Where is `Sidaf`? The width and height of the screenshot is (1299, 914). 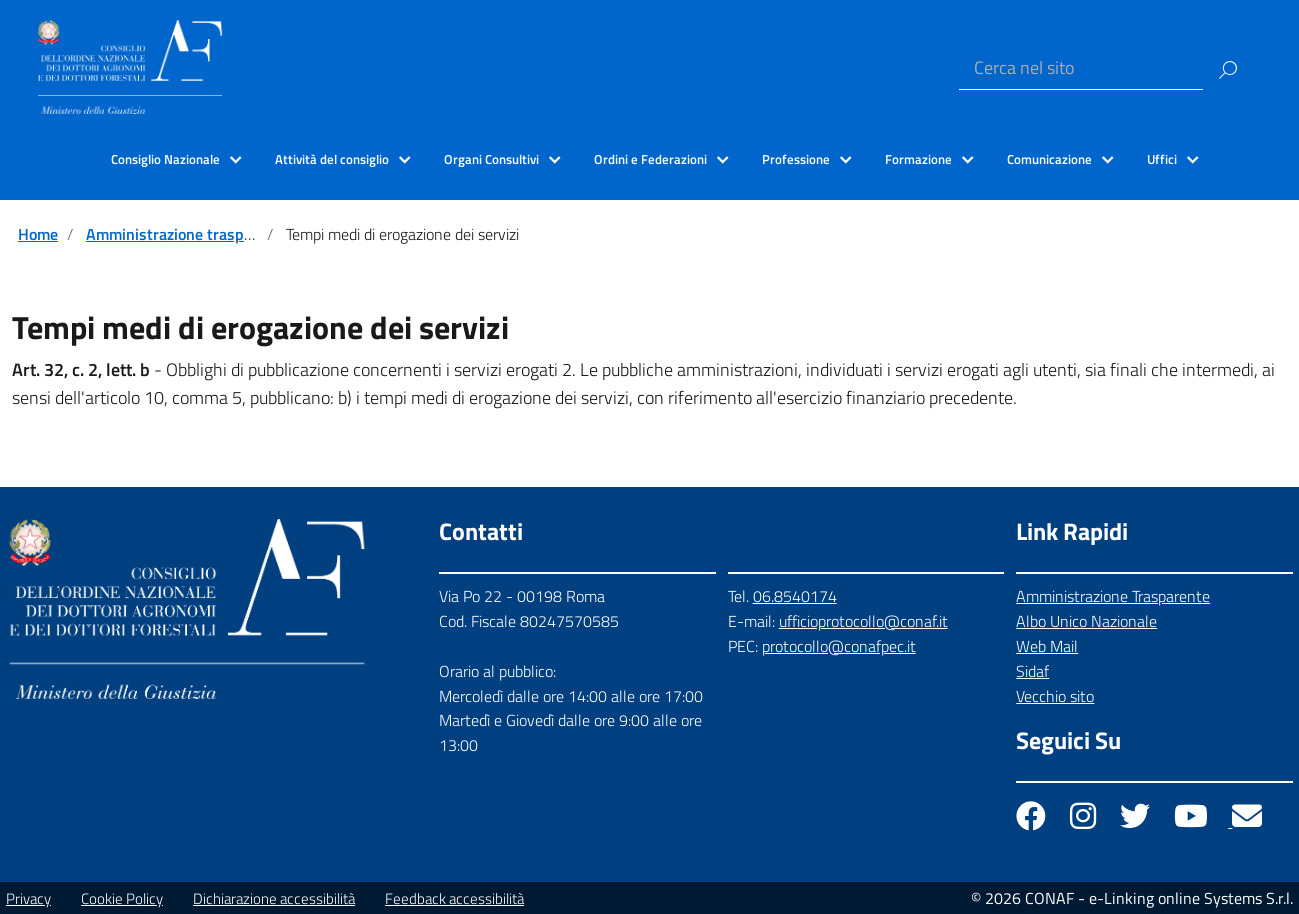 Sidaf is located at coordinates (1032, 671).